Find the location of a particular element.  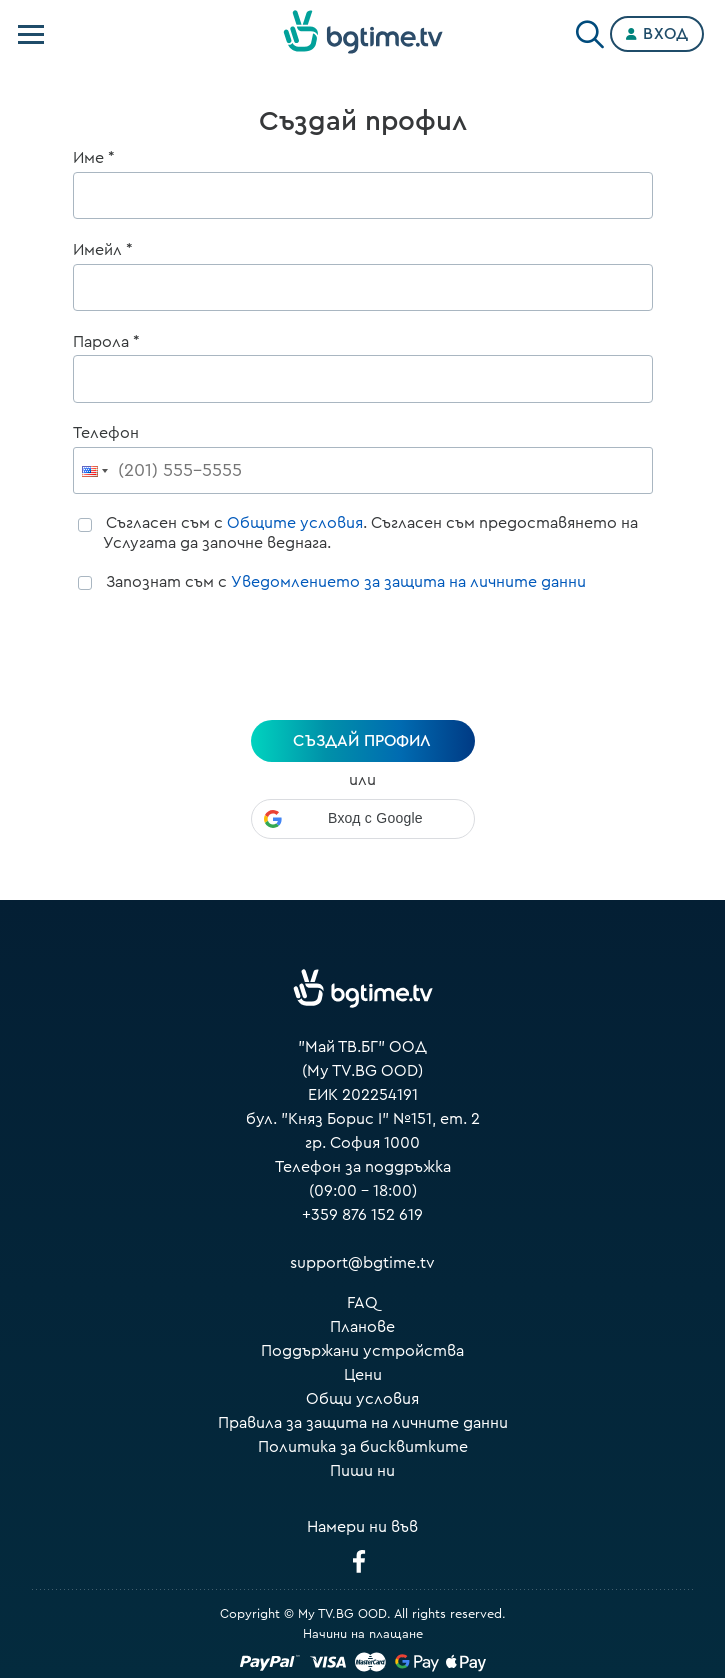

Поддържани устройства is located at coordinates (362, 1351).